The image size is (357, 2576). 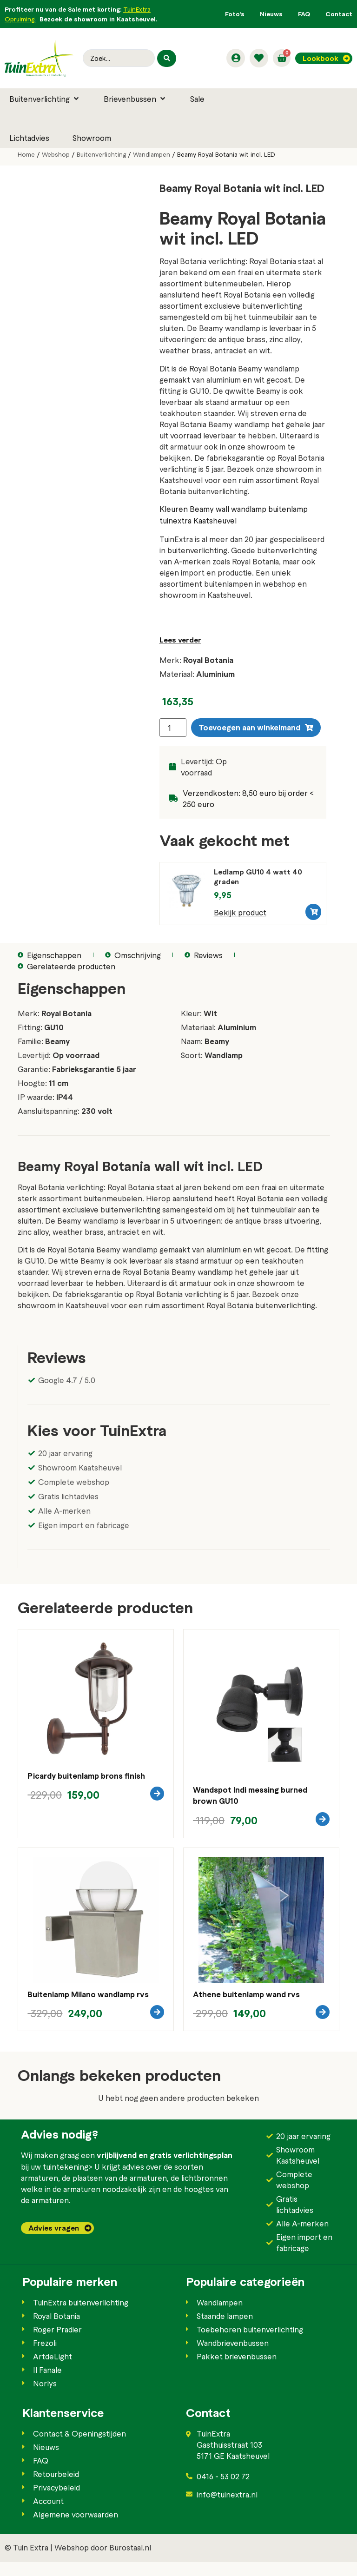 I want to click on FAQ, so click(x=304, y=13).